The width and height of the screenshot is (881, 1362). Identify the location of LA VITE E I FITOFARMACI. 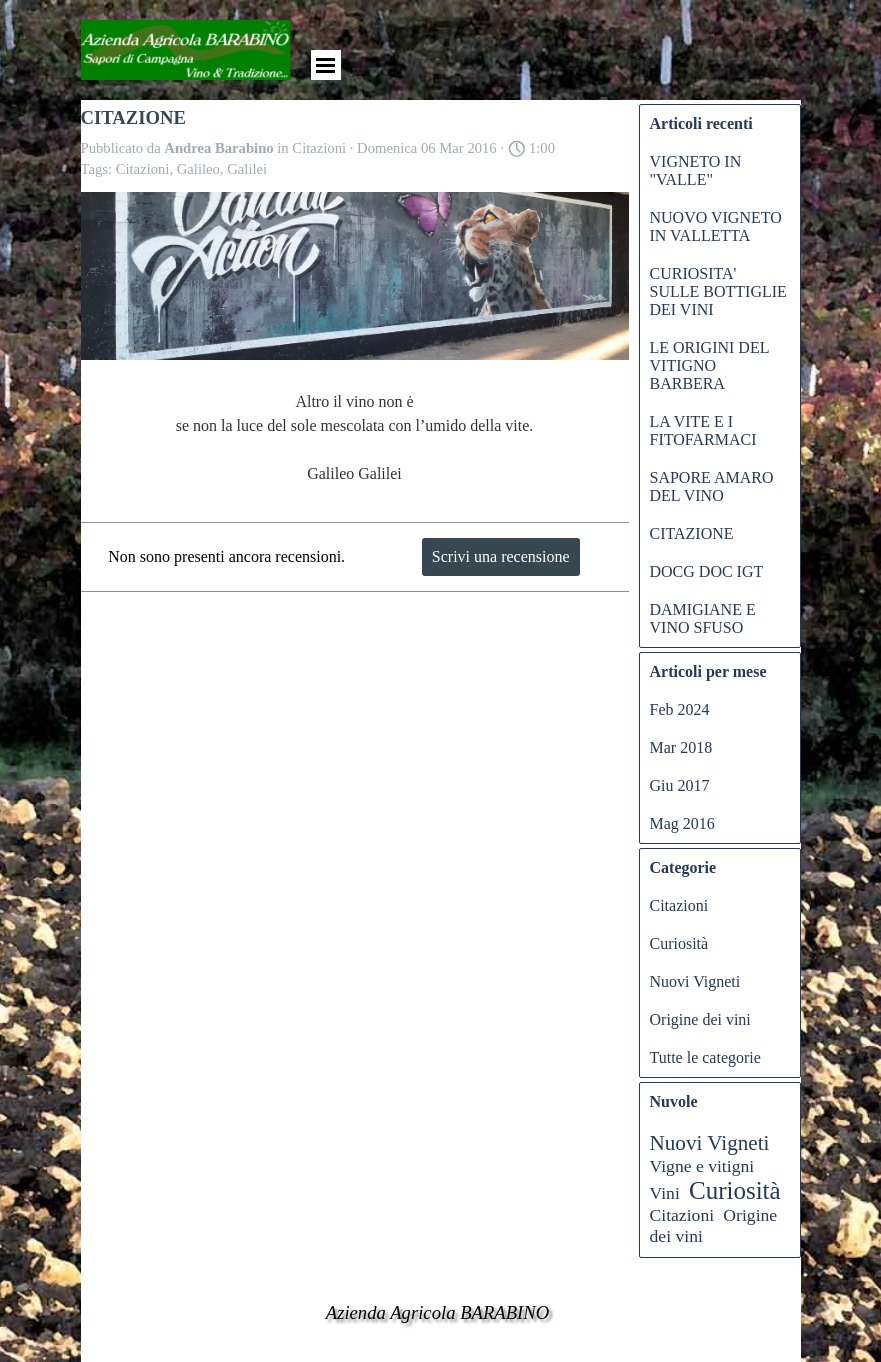
(703, 430).